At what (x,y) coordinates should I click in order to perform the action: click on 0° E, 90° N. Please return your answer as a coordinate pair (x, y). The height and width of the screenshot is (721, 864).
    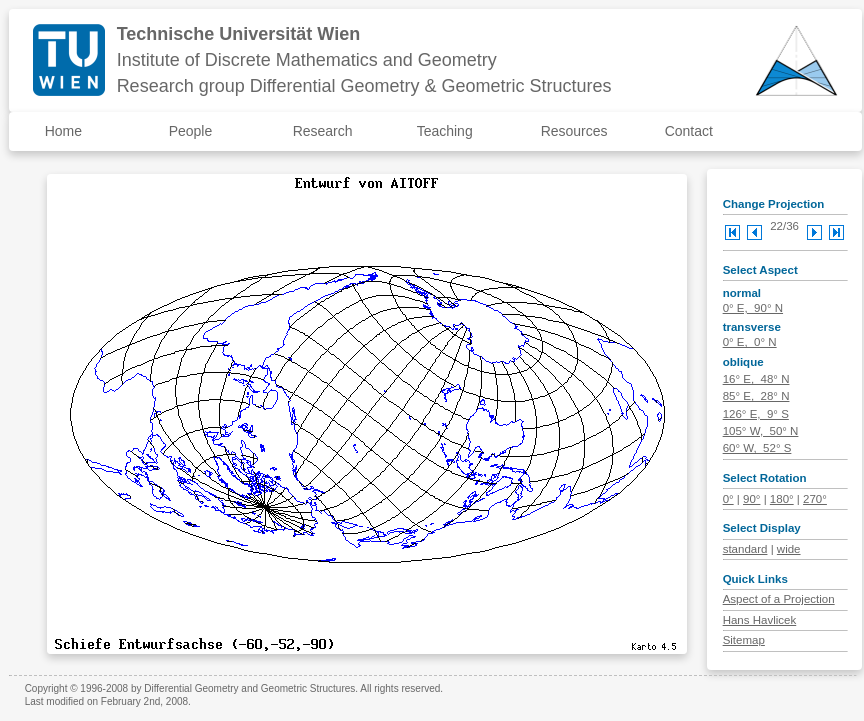
    Looking at the image, I should click on (753, 308).